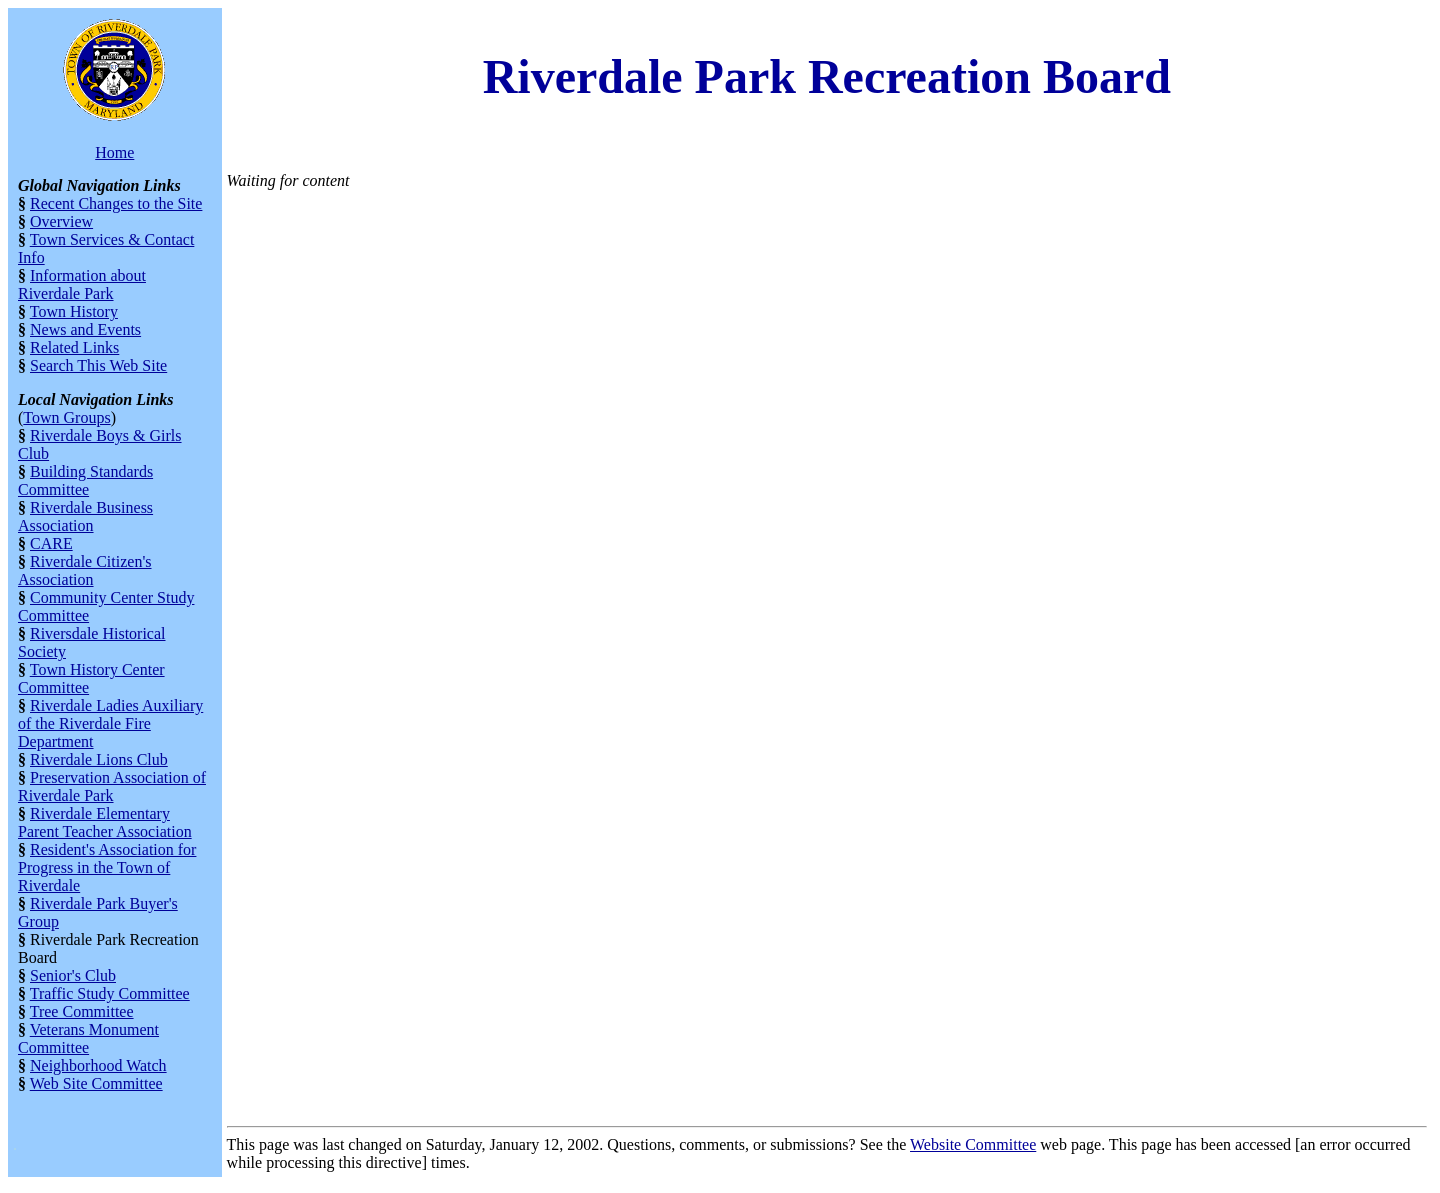 This screenshot has width=1440, height=1193. What do you see at coordinates (114, 152) in the screenshot?
I see `Home` at bounding box center [114, 152].